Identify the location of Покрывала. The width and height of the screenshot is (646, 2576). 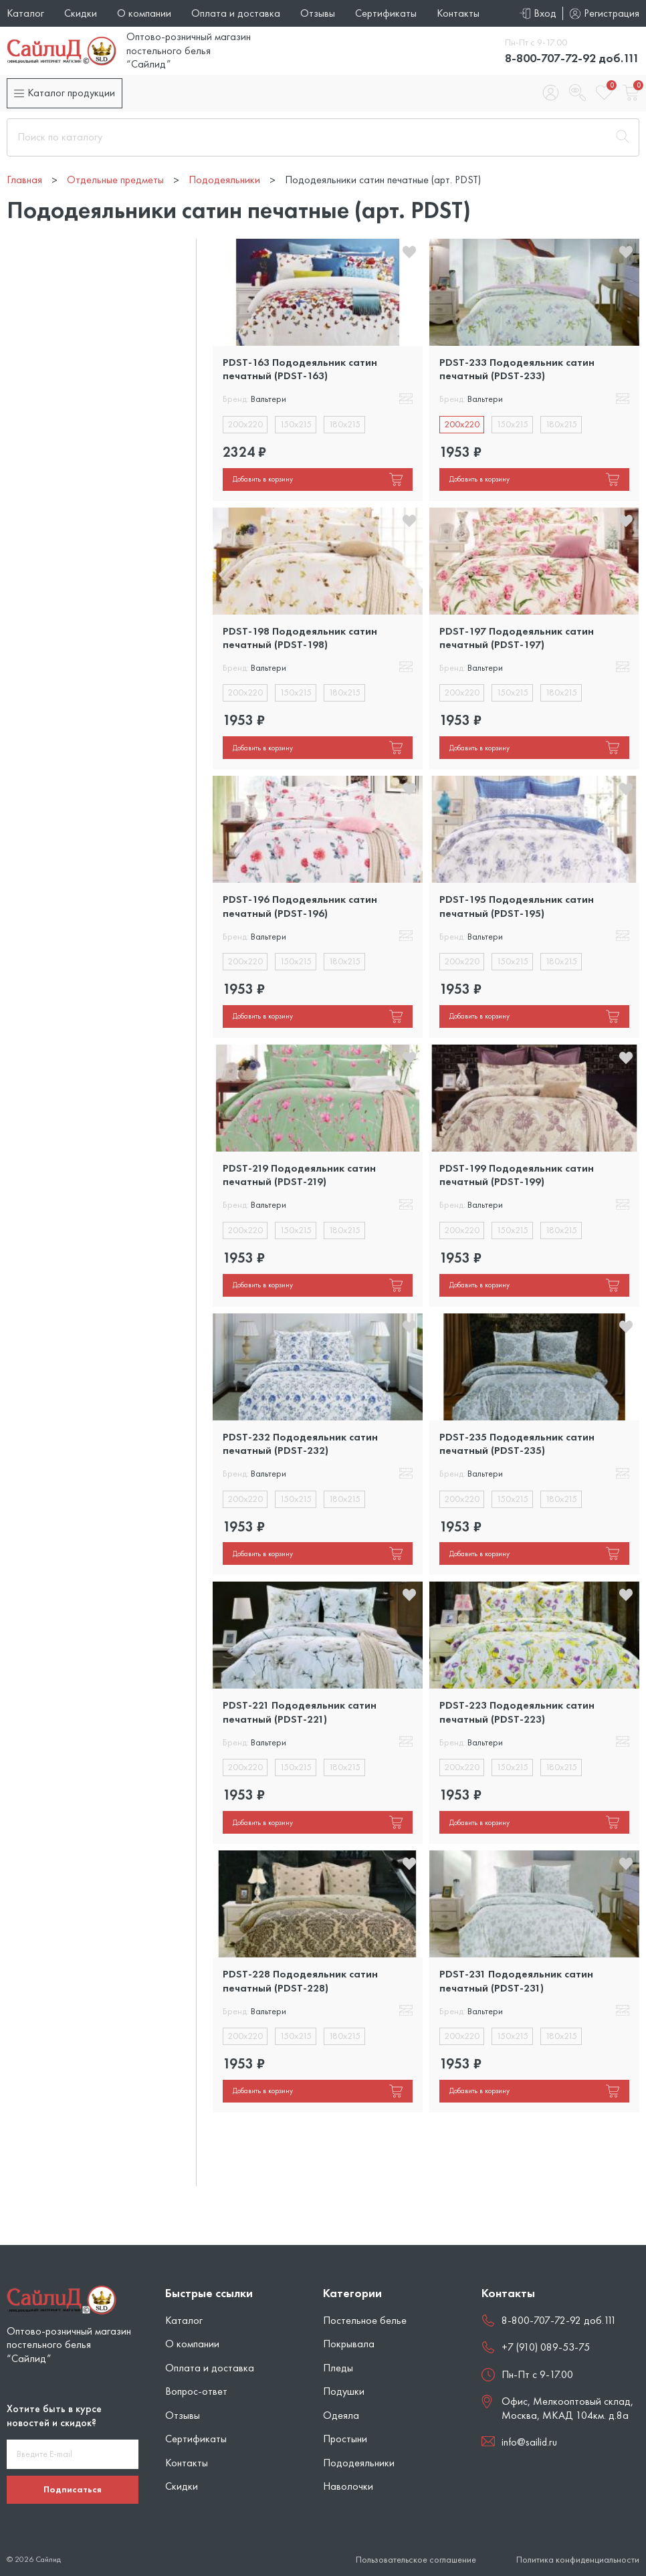
(348, 2344).